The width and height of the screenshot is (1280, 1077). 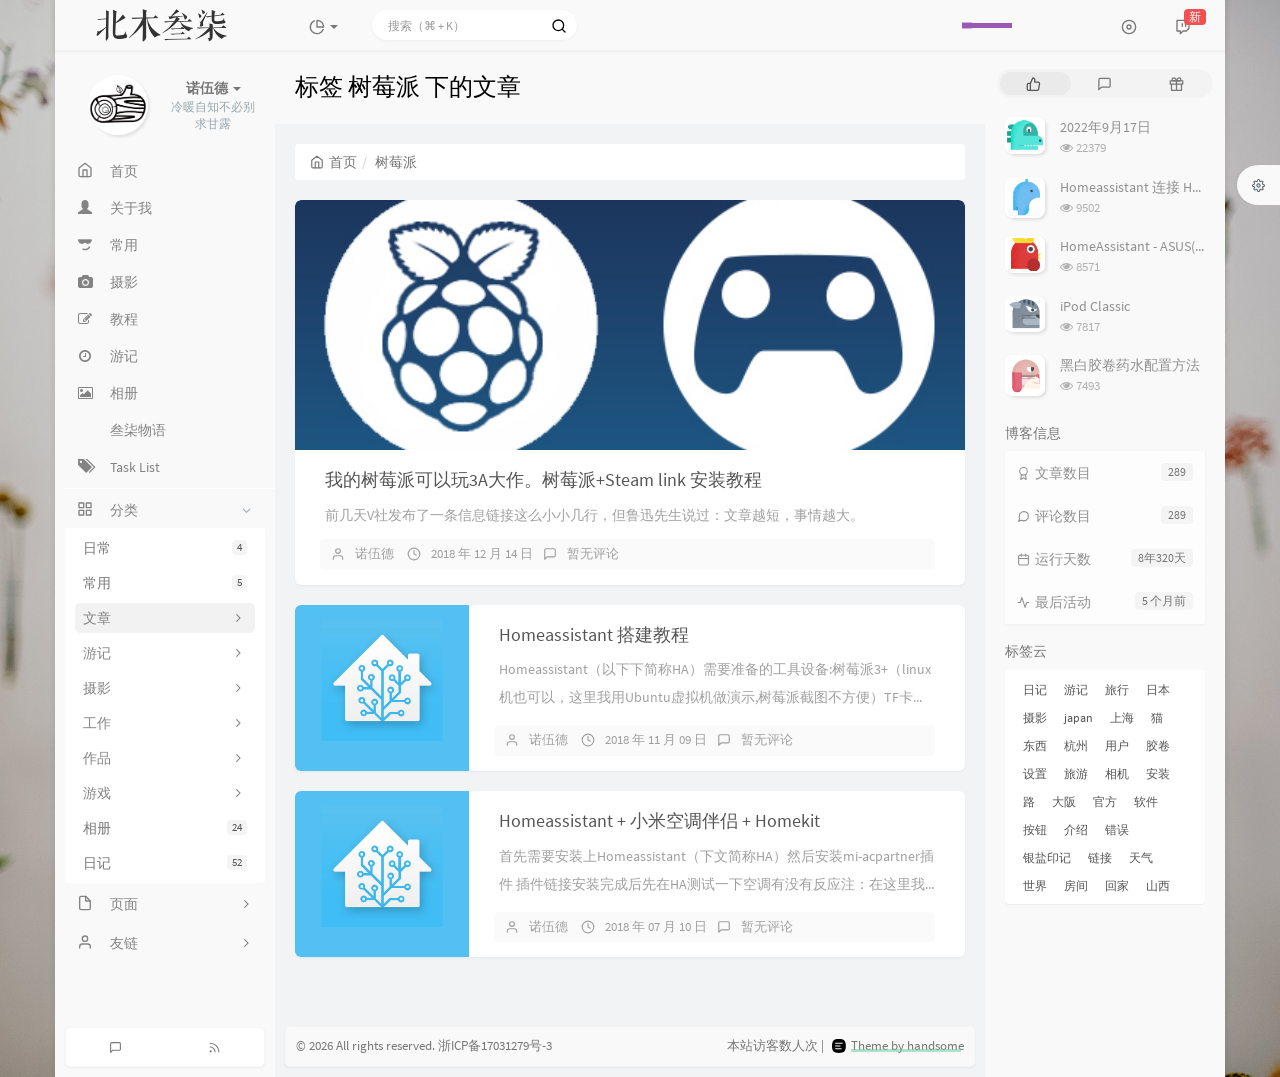 What do you see at coordinates (1035, 829) in the screenshot?
I see `按钮` at bounding box center [1035, 829].